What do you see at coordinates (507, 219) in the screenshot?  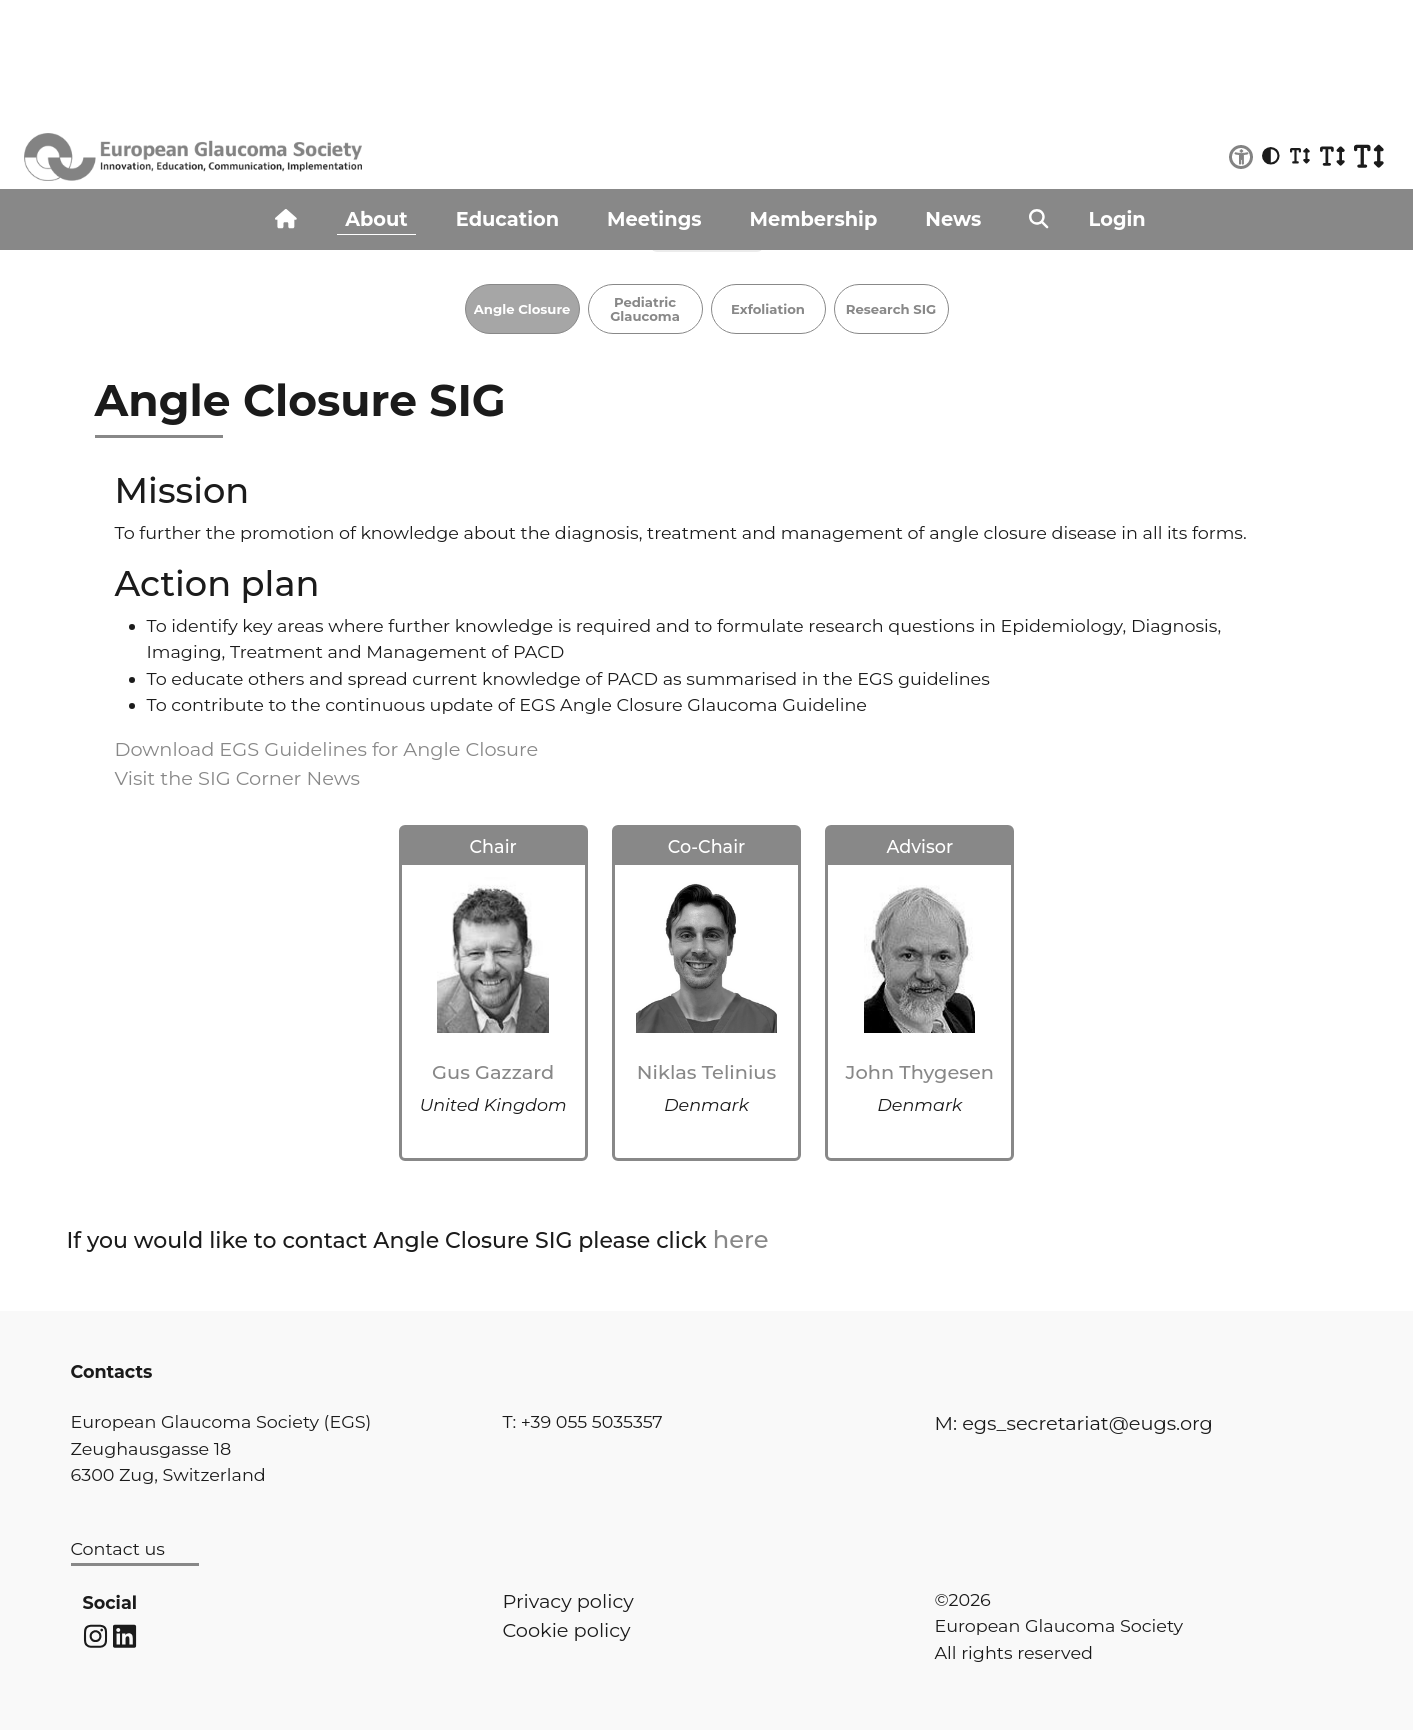 I see `Education` at bounding box center [507, 219].